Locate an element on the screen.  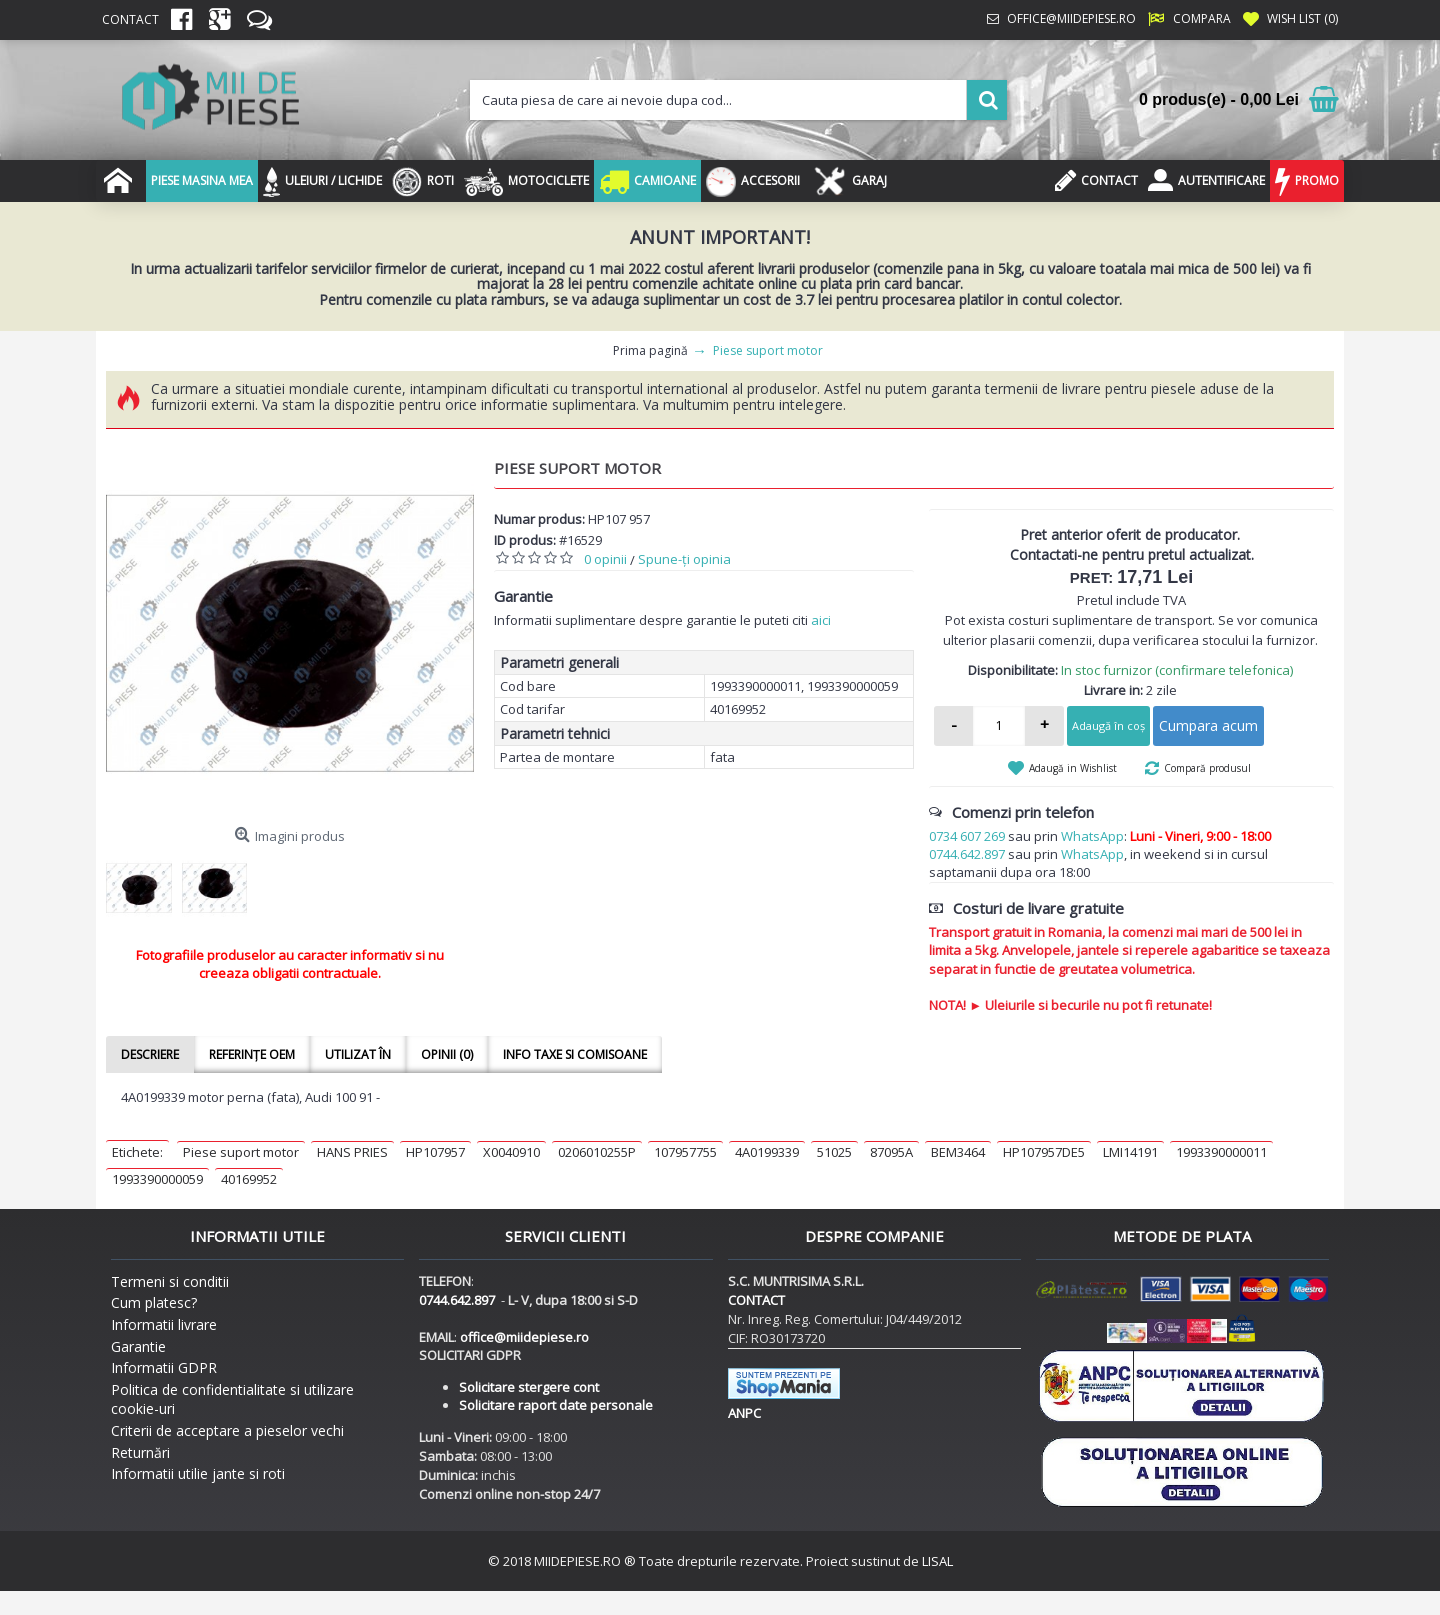
Garantie is located at coordinates (138, 1346).